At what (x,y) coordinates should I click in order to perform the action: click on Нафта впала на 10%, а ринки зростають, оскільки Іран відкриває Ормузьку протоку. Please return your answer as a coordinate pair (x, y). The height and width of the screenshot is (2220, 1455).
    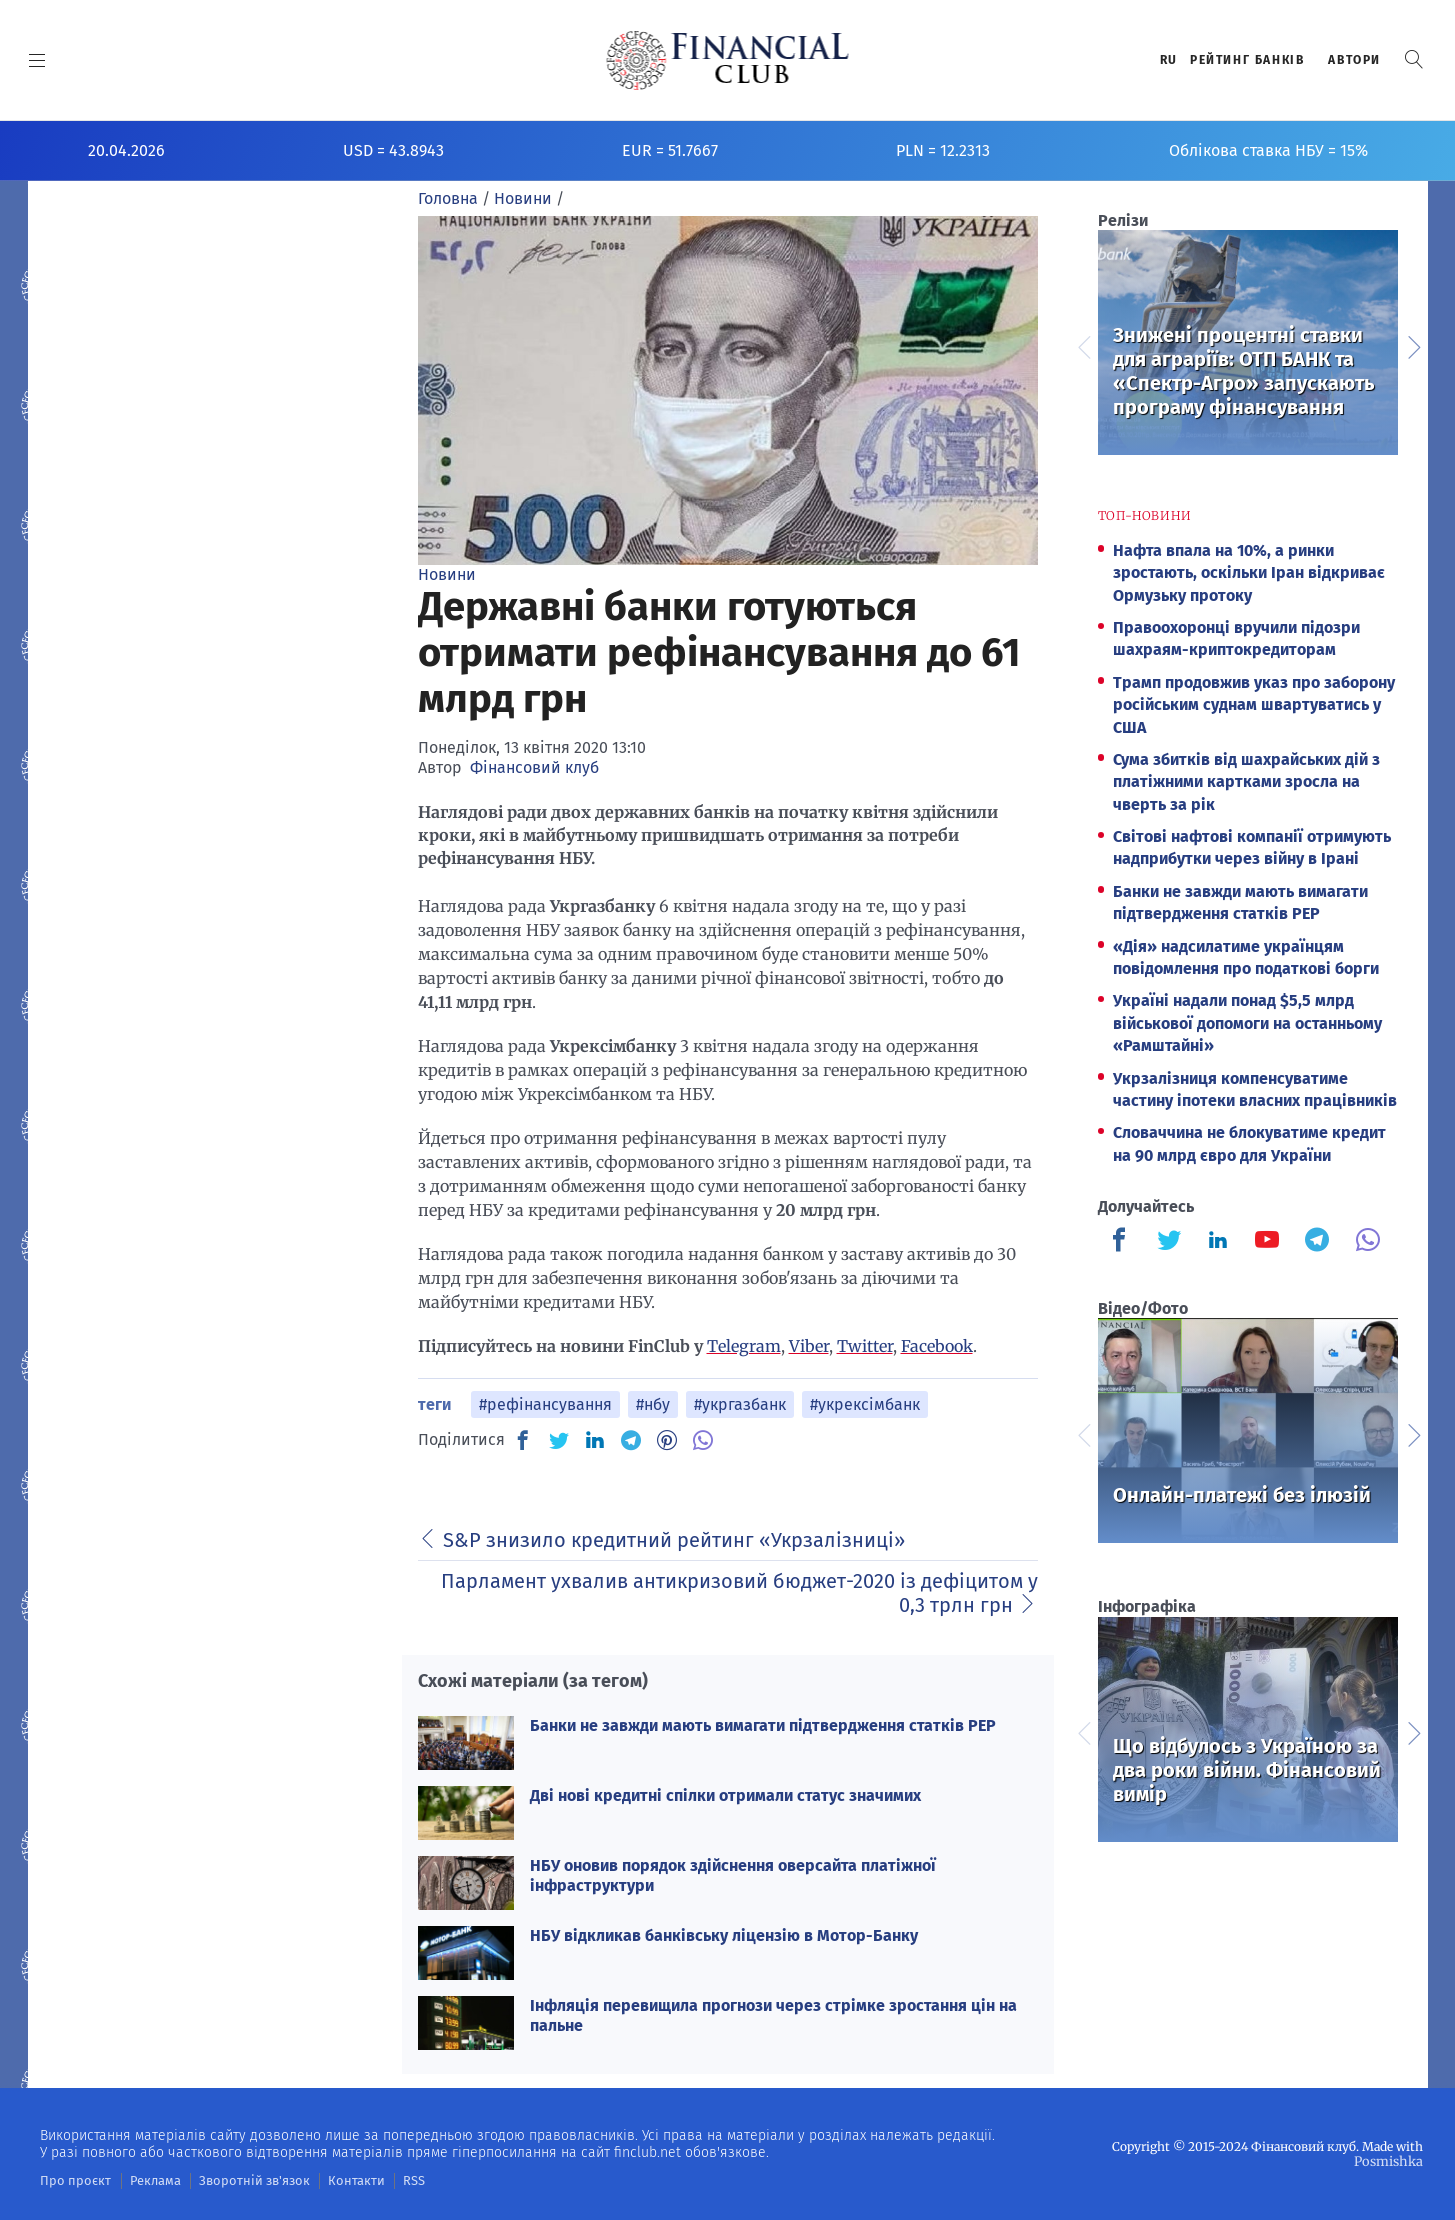
    Looking at the image, I should click on (1249, 573).